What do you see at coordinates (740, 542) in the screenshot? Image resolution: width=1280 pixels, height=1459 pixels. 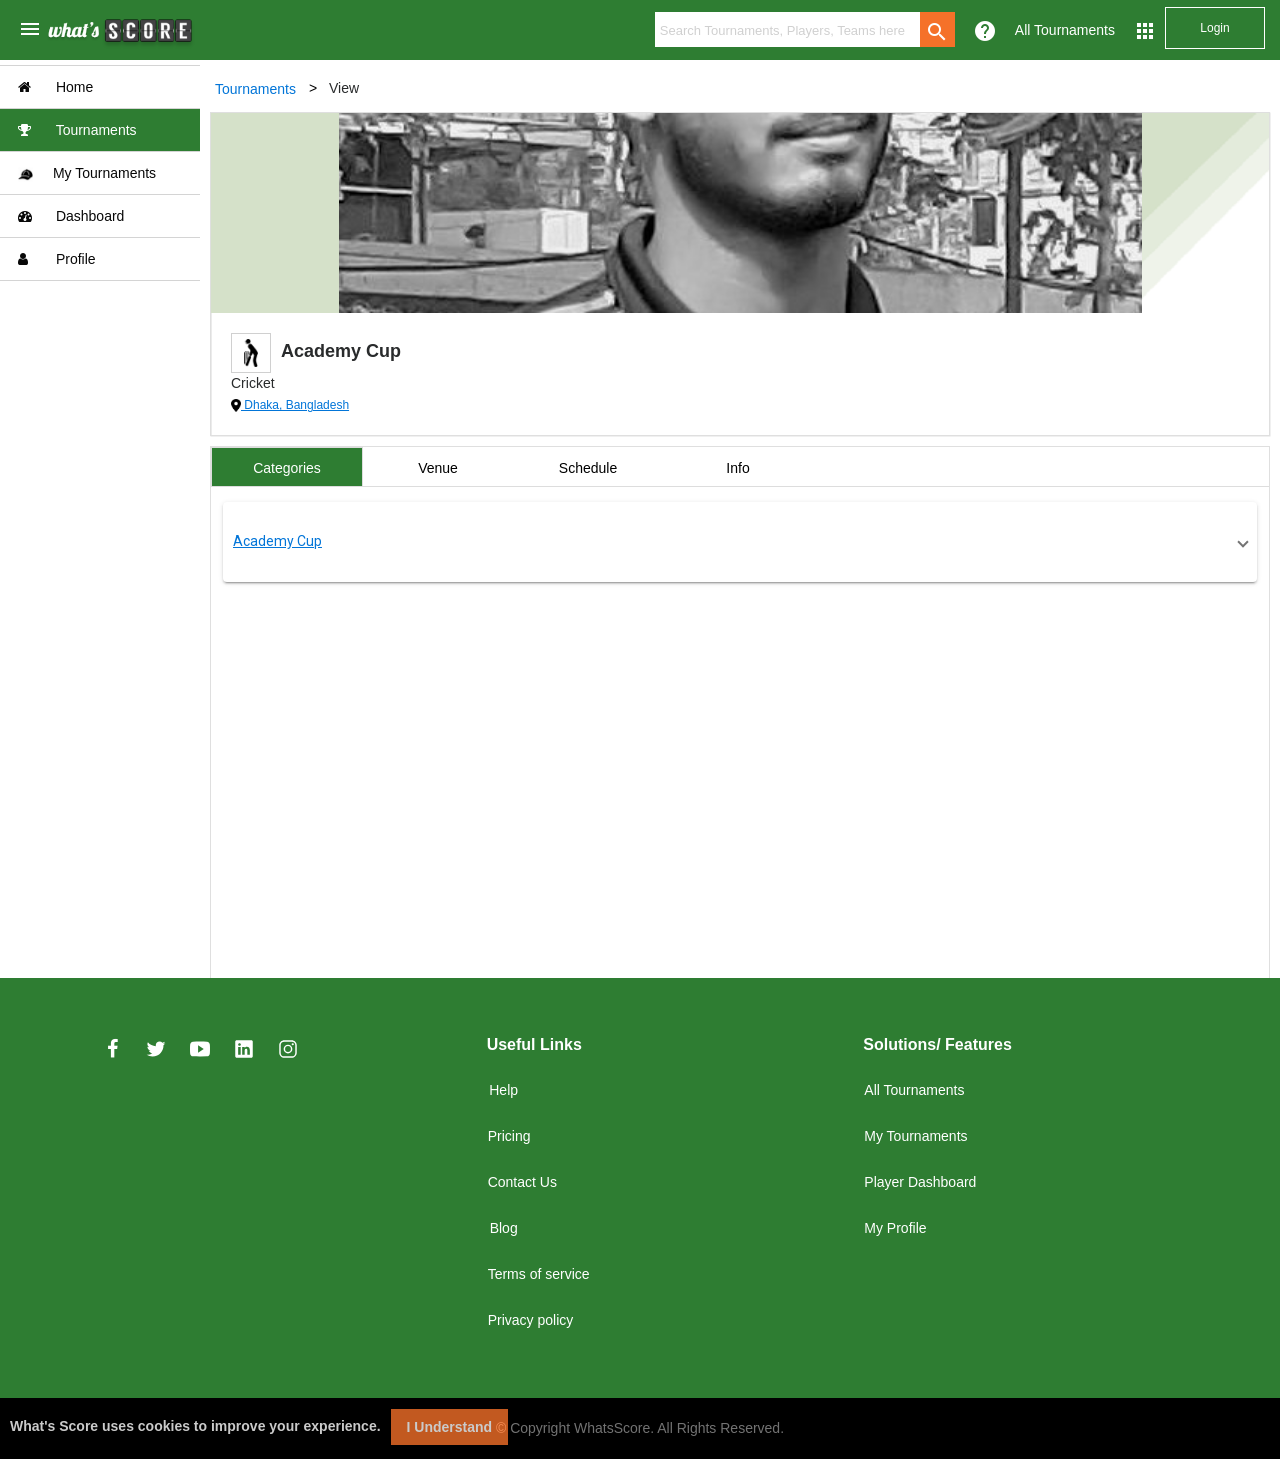 I see `[button]` at bounding box center [740, 542].